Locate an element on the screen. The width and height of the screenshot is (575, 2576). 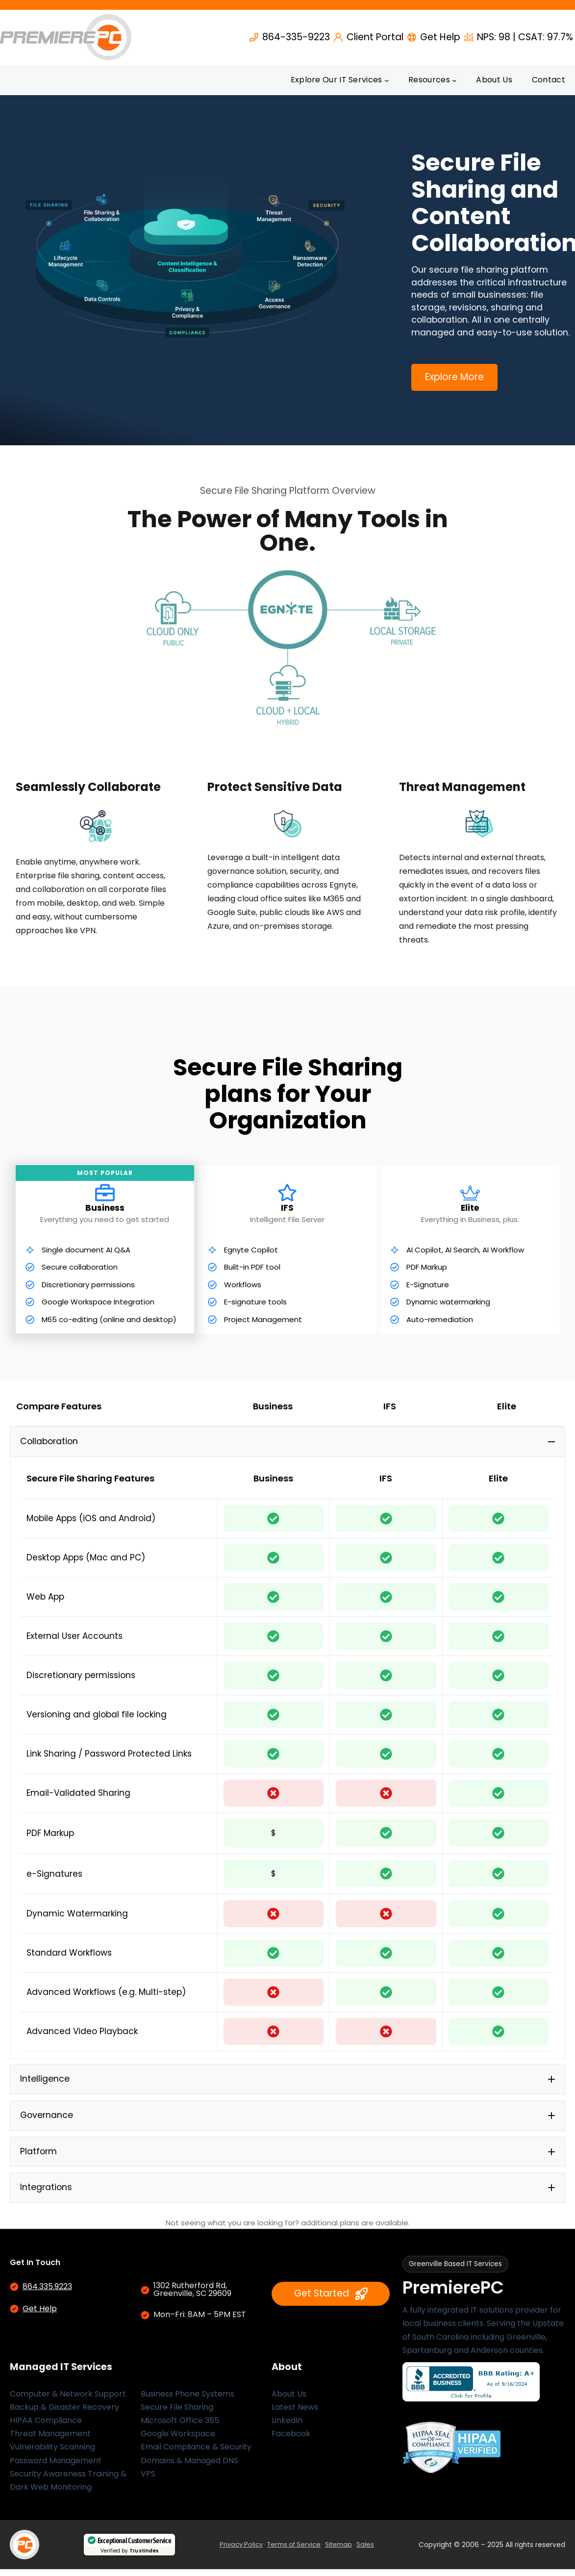
Latest News is located at coordinates (295, 2414).